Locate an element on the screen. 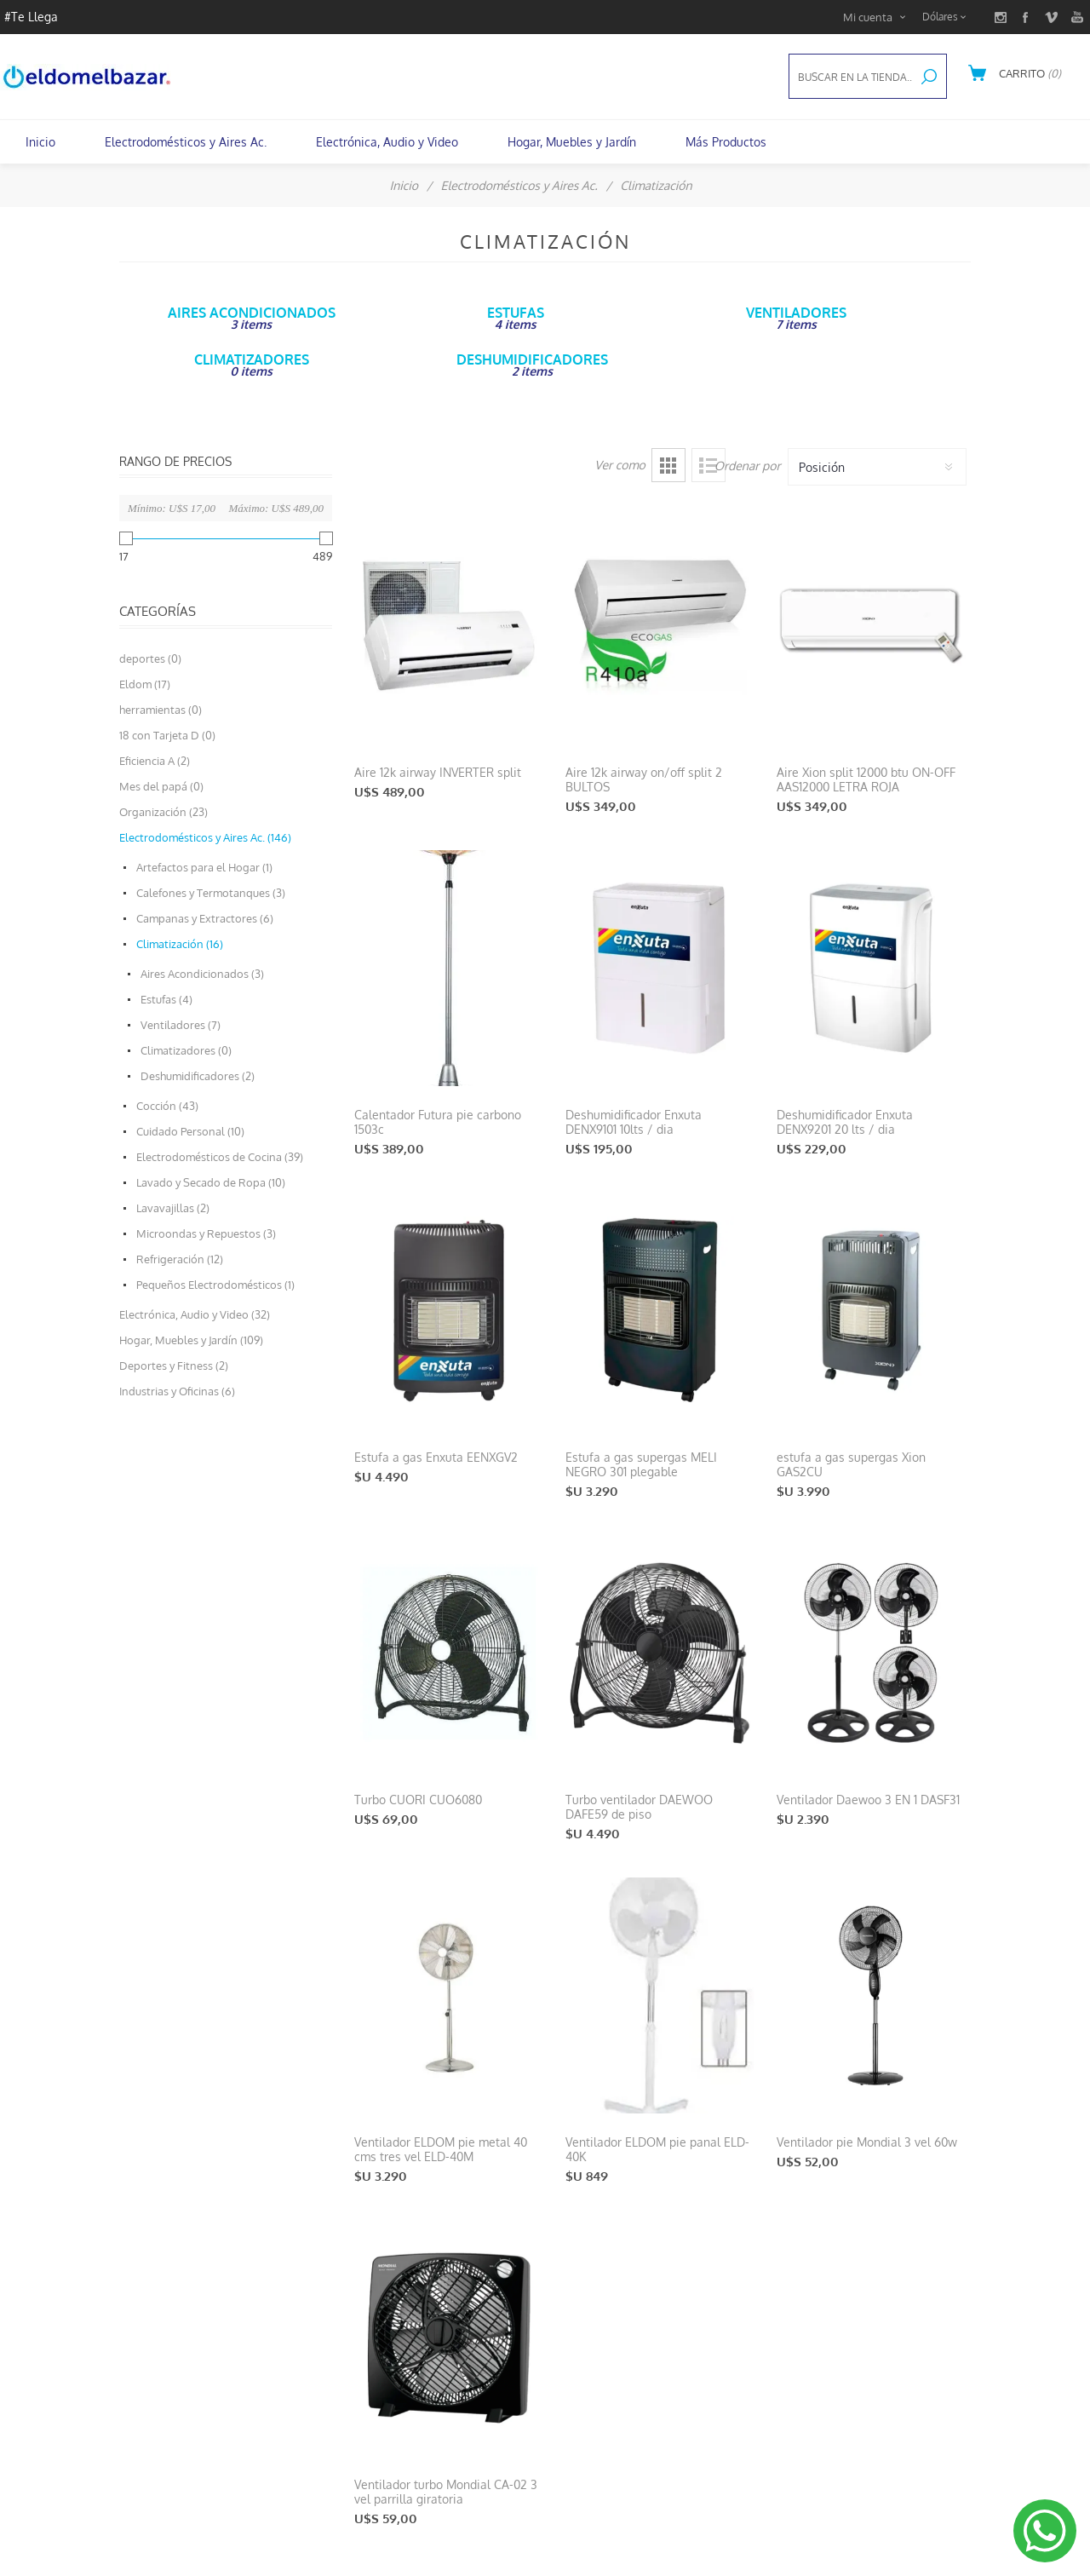 The image size is (1090, 2576). Lista is located at coordinates (708, 465).